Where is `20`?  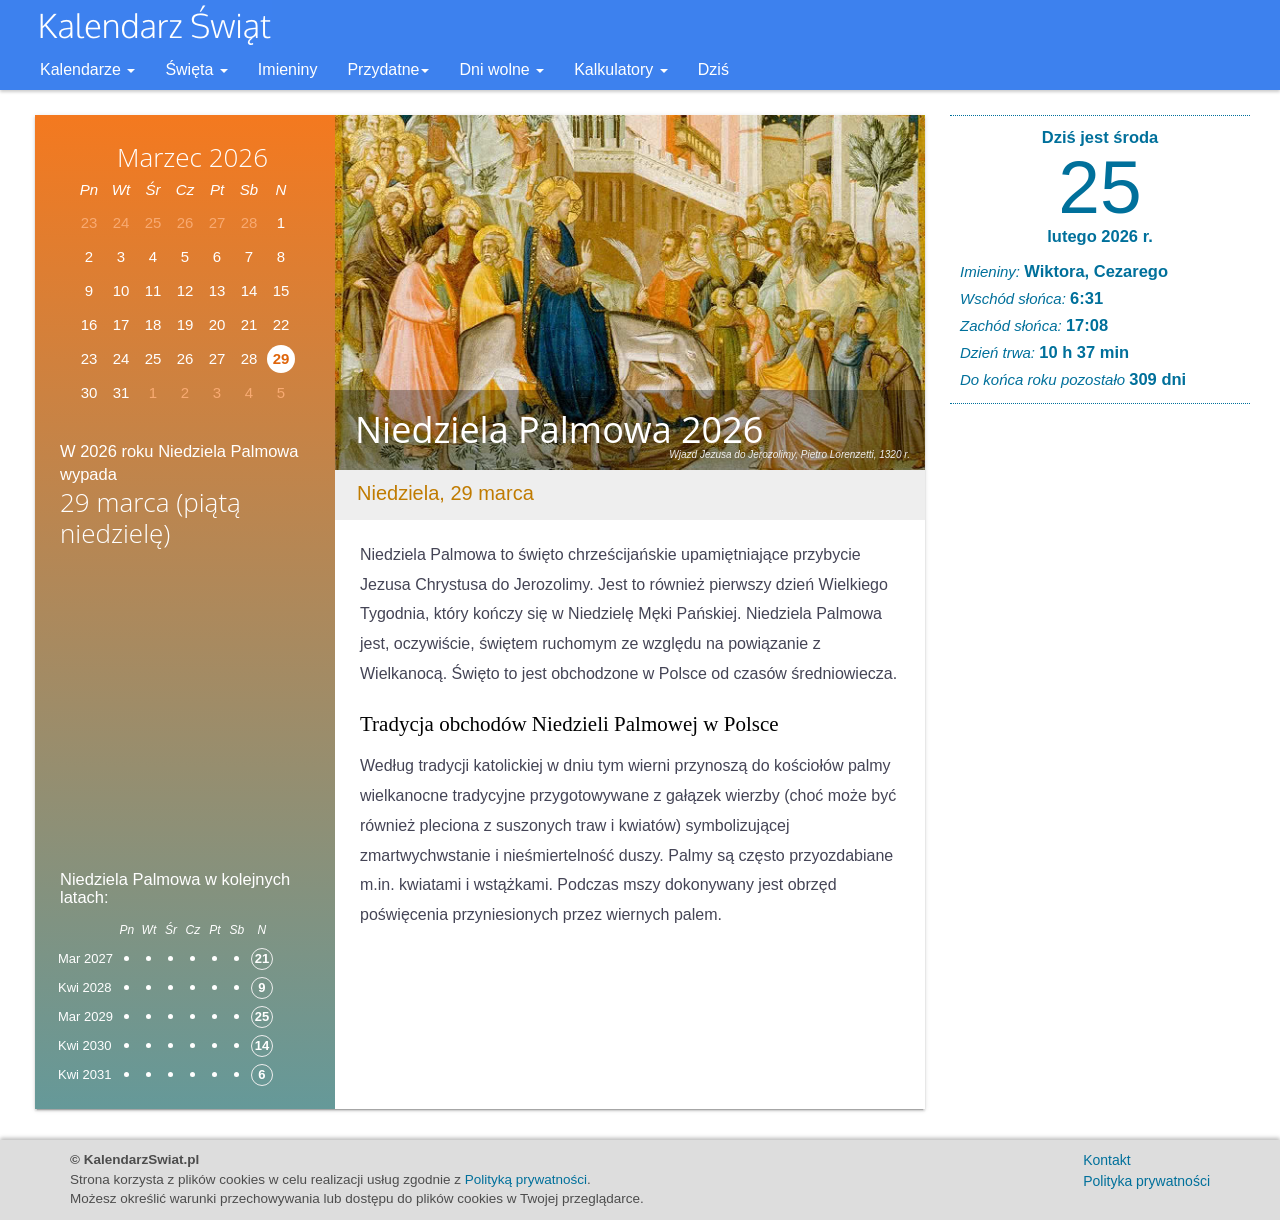 20 is located at coordinates (217, 324).